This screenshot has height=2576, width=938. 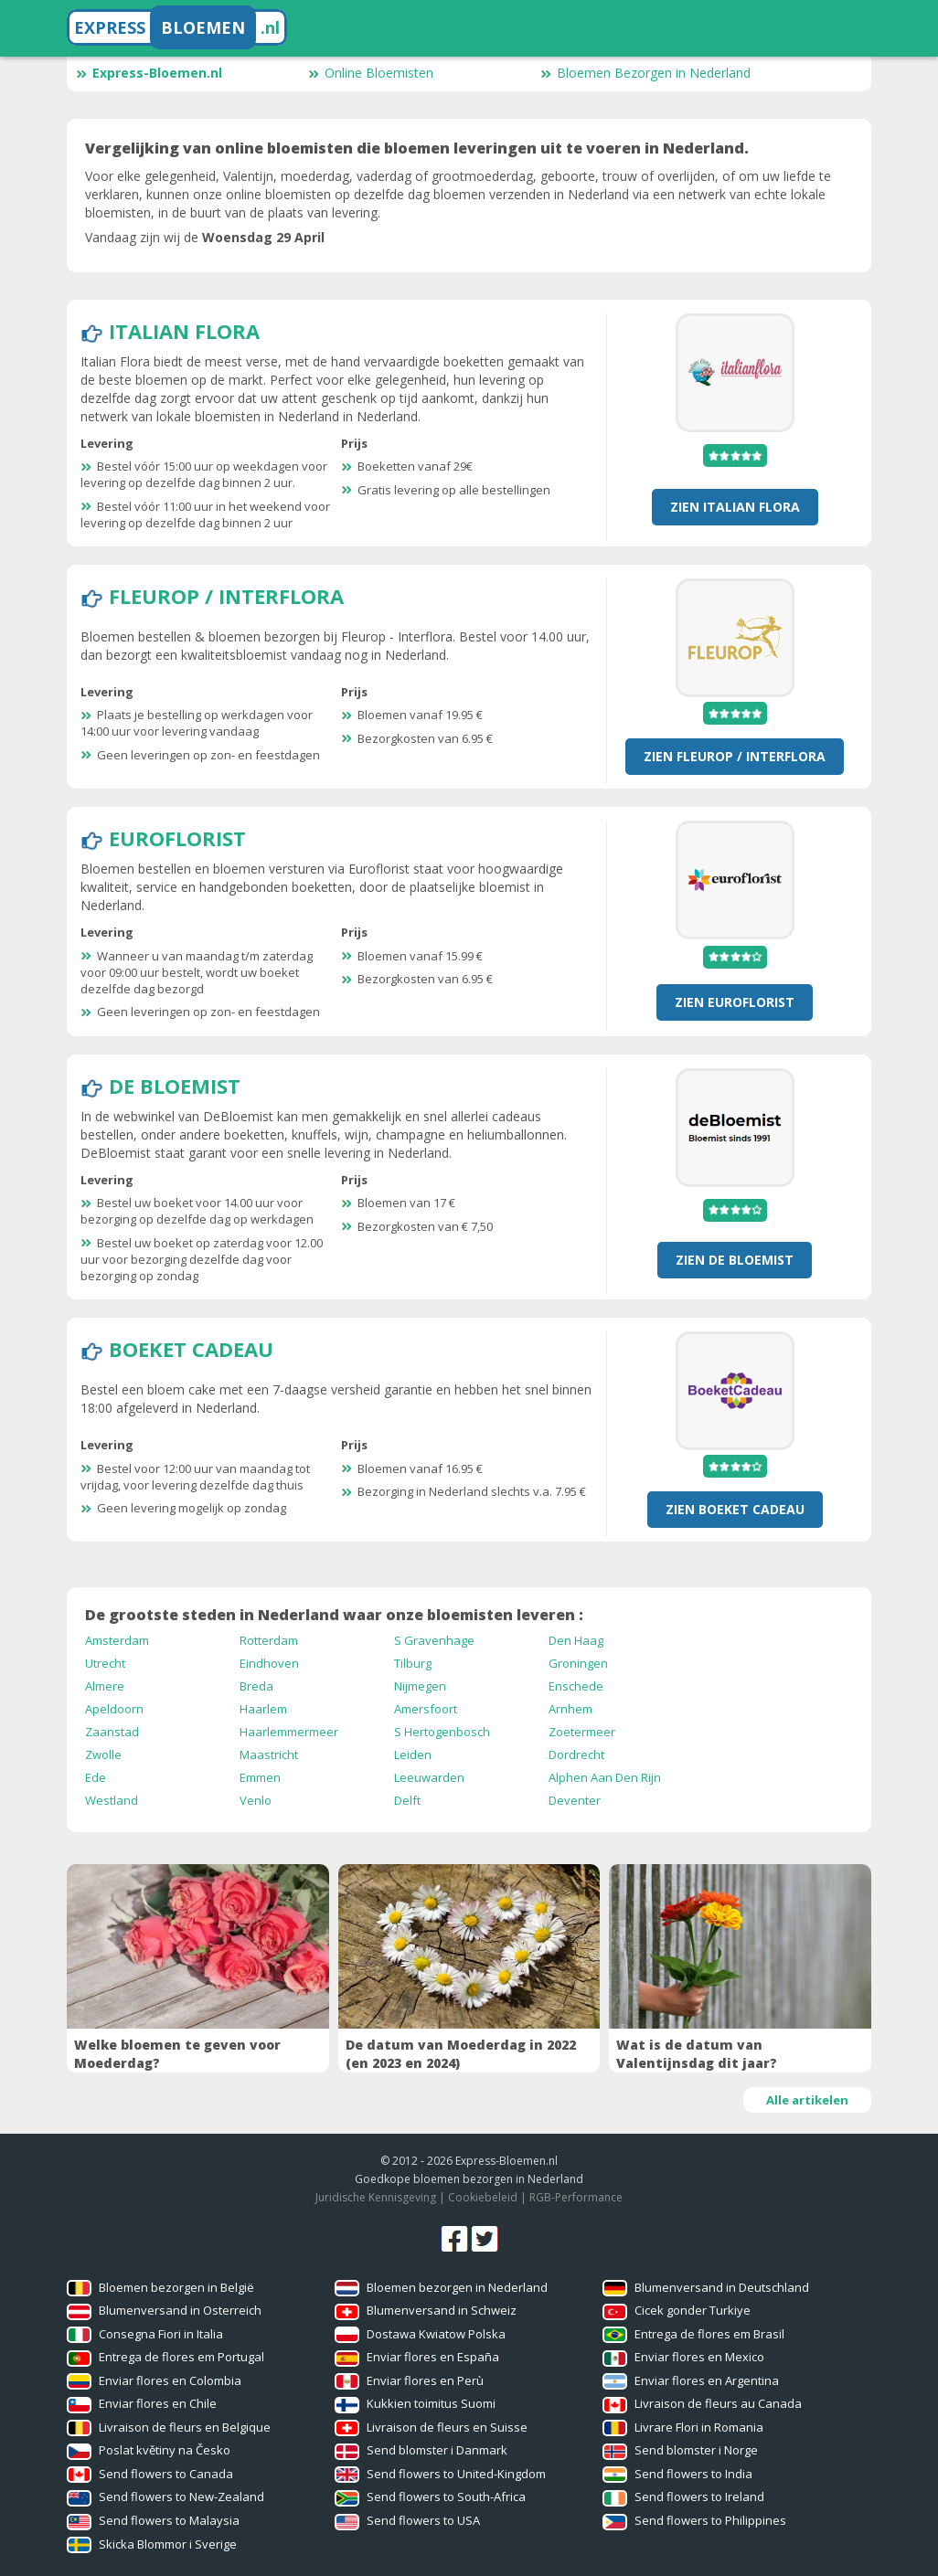 I want to click on Breda, so click(x=256, y=1686).